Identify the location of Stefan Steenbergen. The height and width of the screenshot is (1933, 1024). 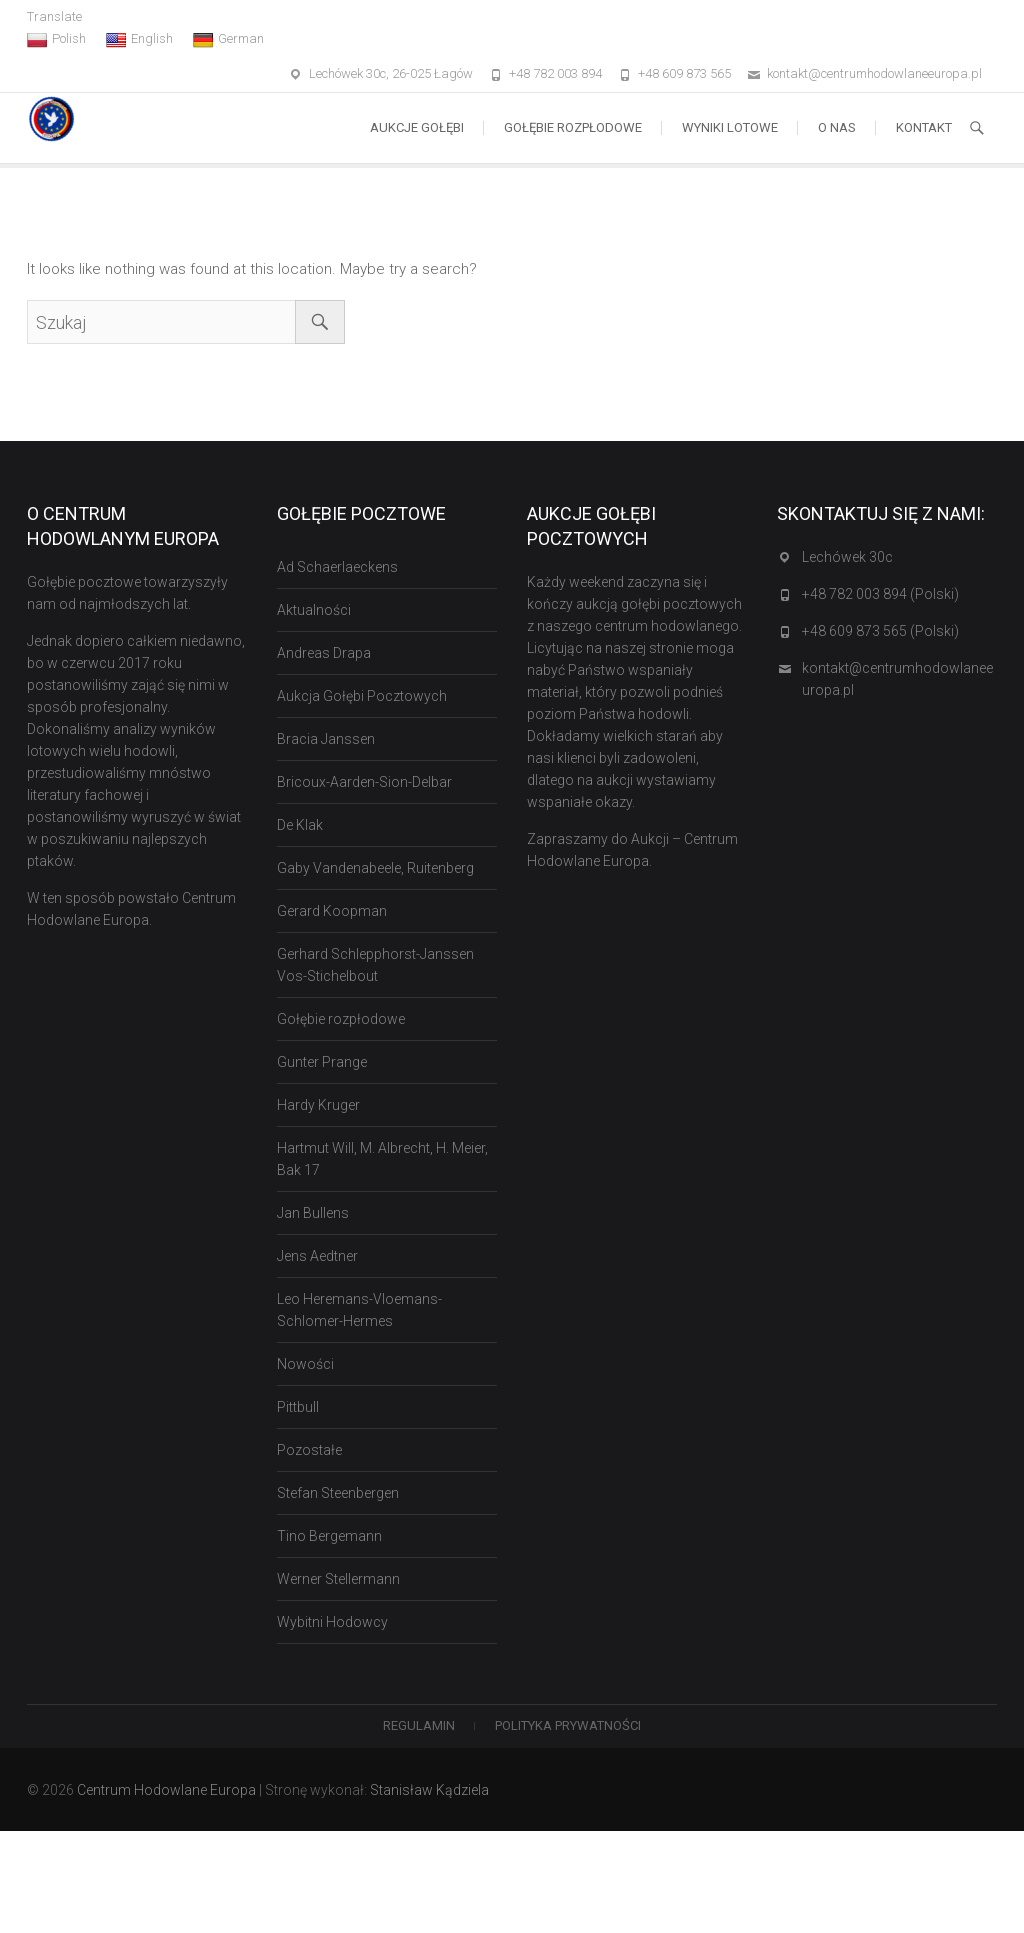
(338, 1493).